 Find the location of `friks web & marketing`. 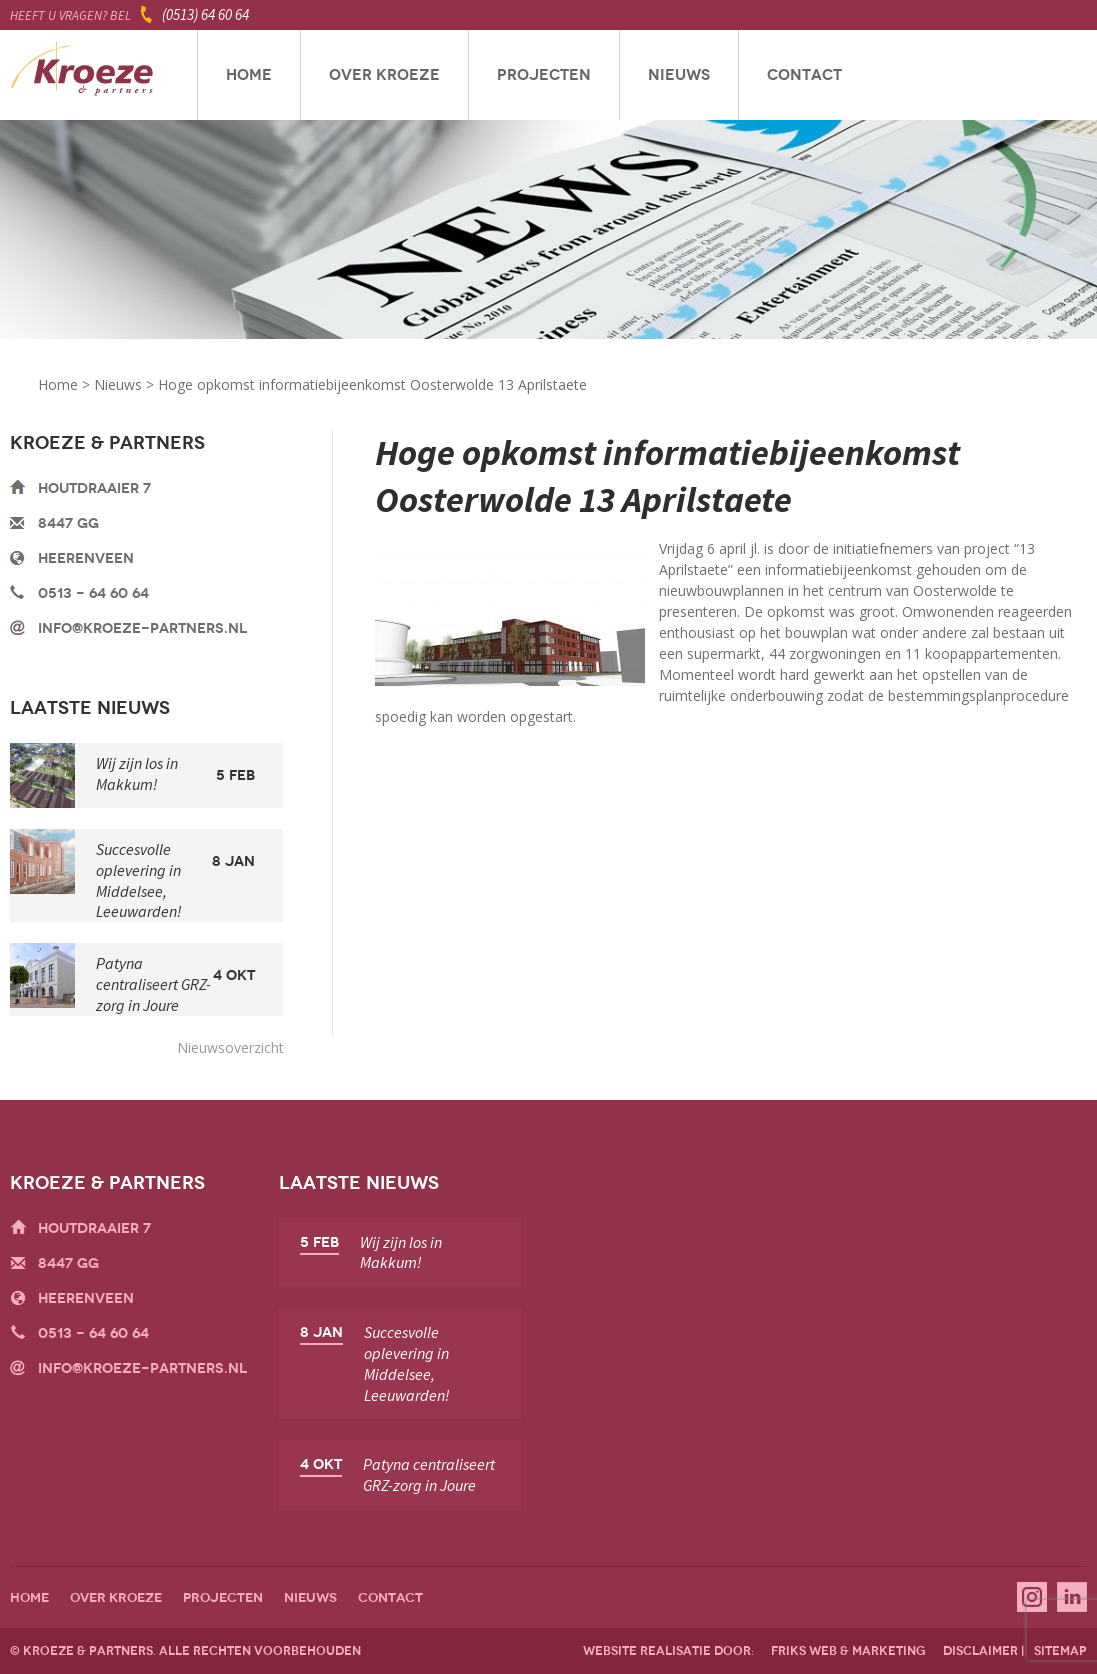

friks web & marketing is located at coordinates (848, 1651).